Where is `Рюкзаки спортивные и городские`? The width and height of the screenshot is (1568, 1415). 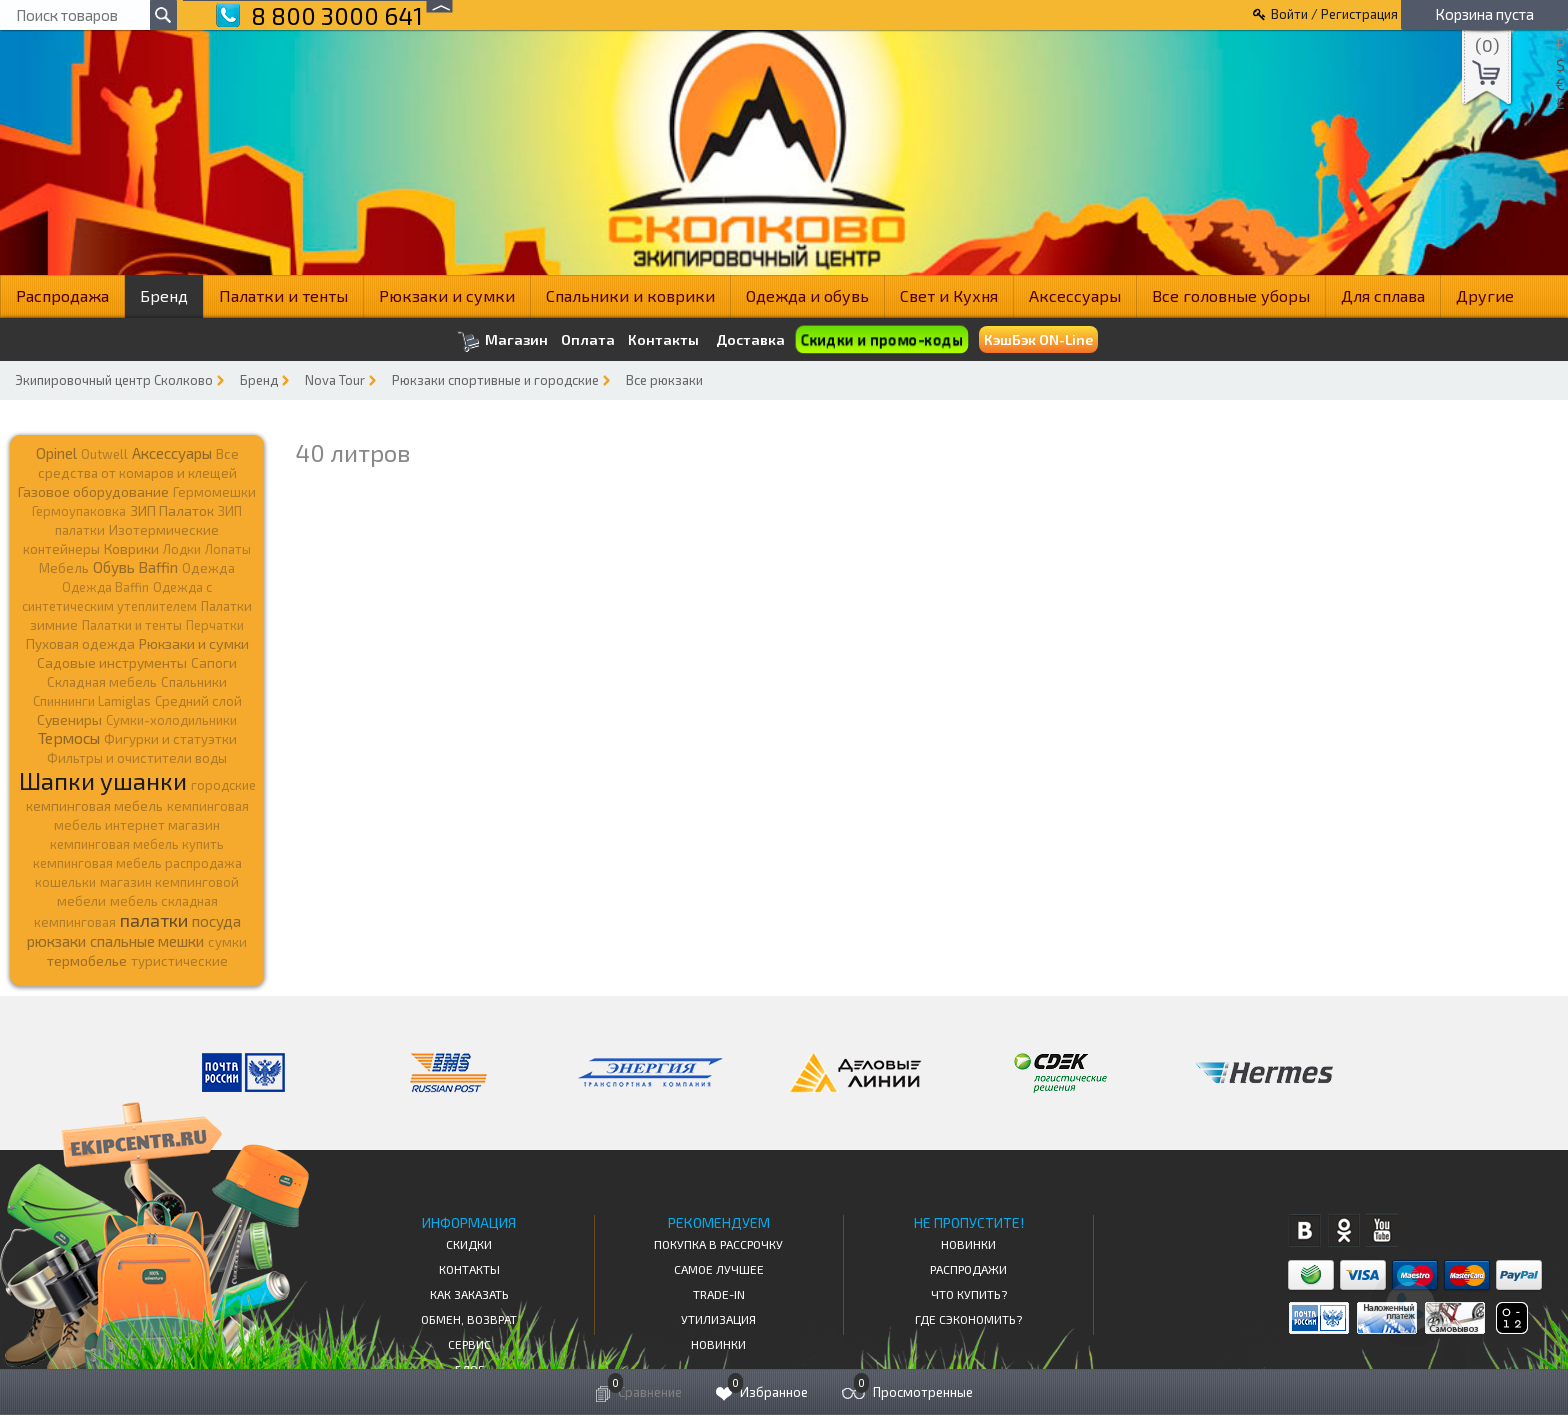 Рюкзаки спортивные и городские is located at coordinates (495, 380).